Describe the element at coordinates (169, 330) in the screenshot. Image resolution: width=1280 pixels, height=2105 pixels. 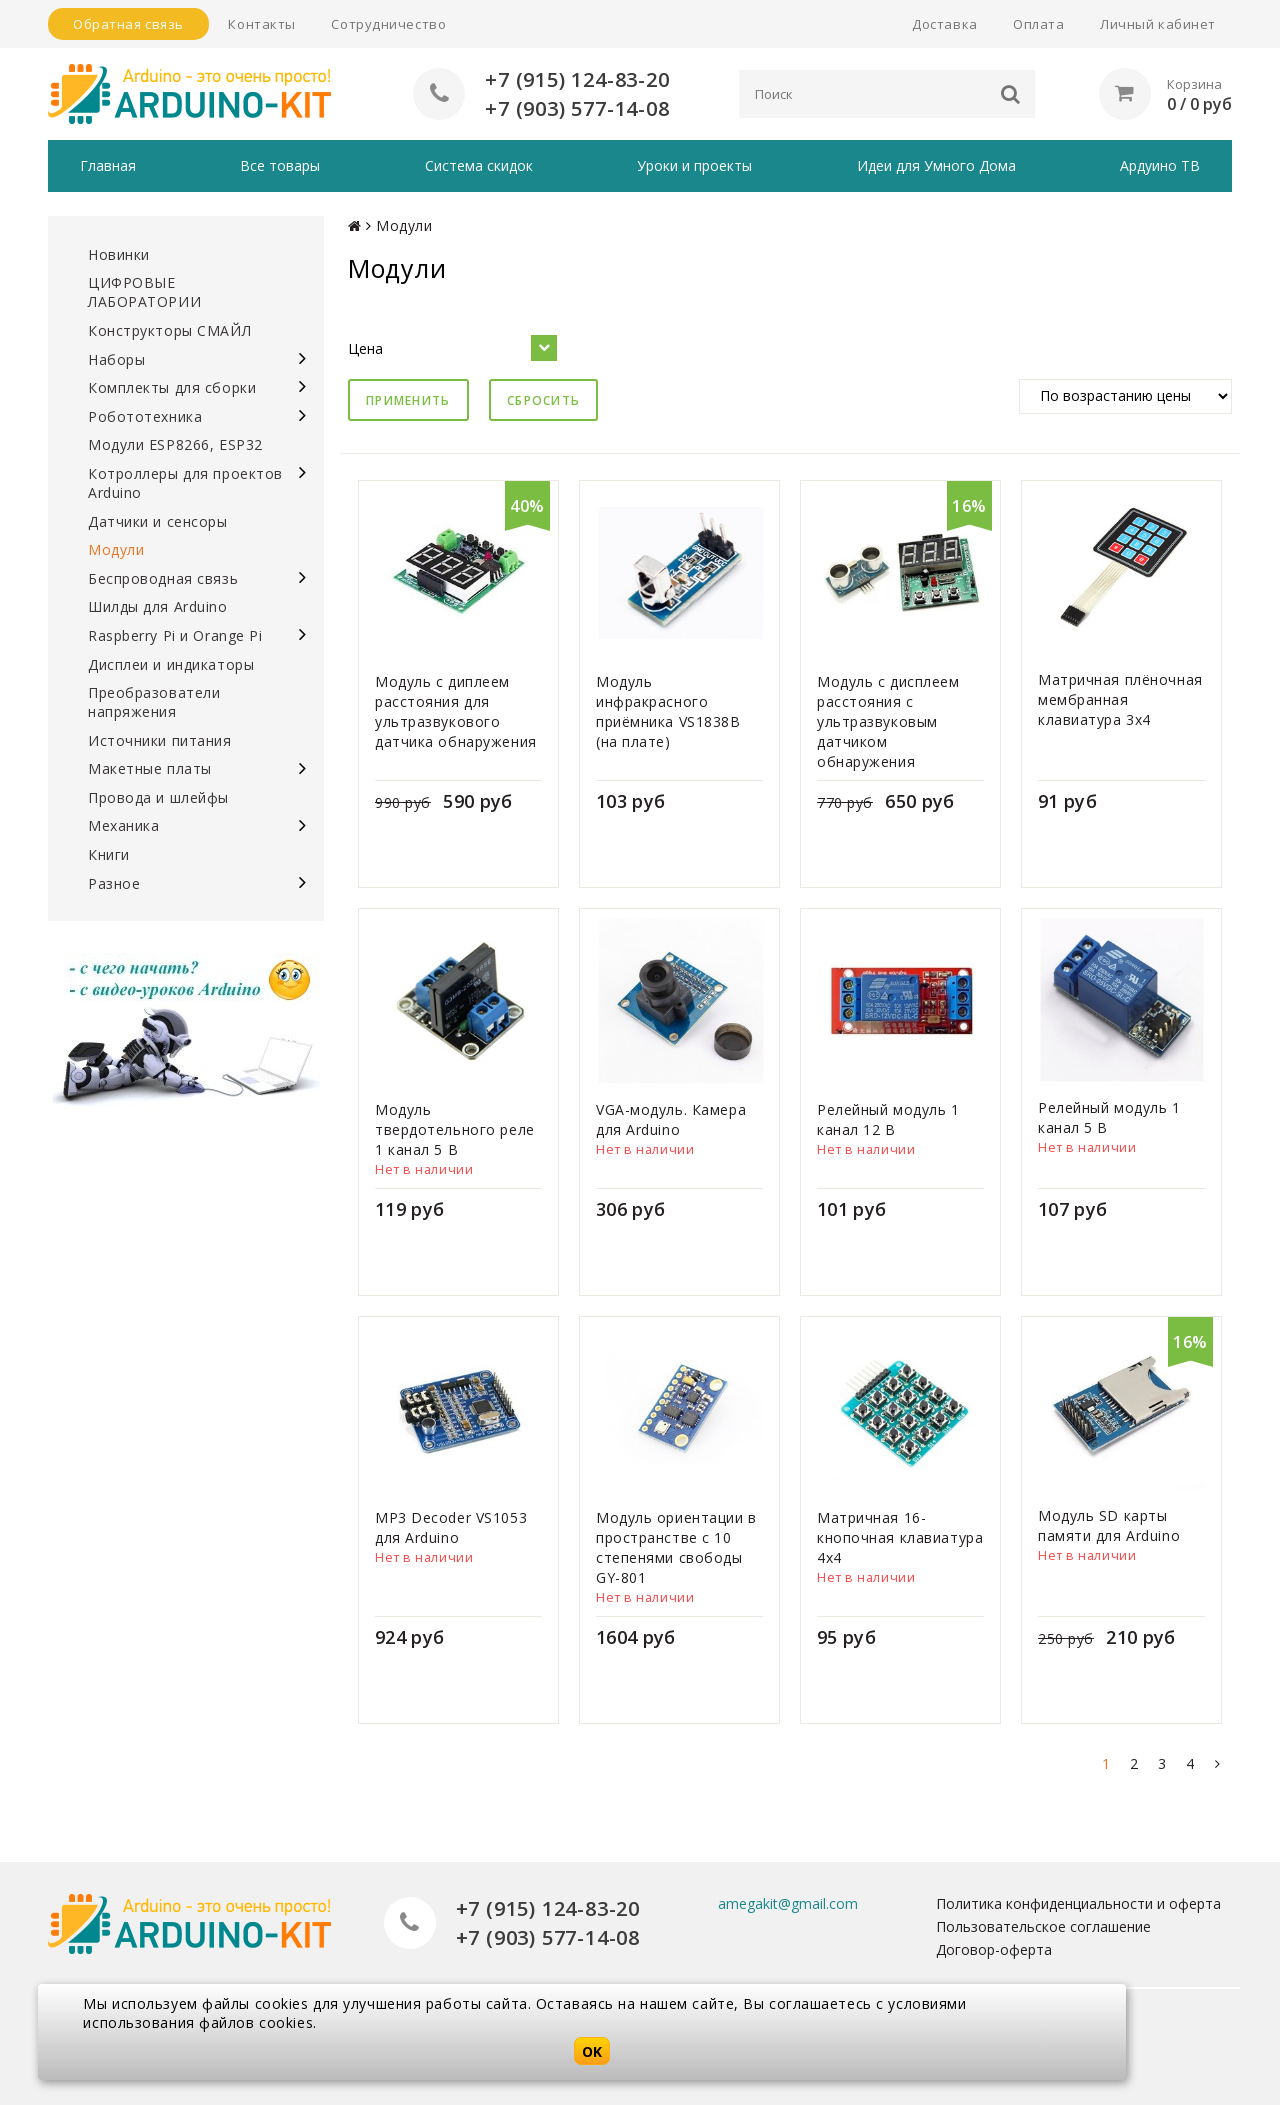
I see `Конструкторы СМАЙЛ` at that location.